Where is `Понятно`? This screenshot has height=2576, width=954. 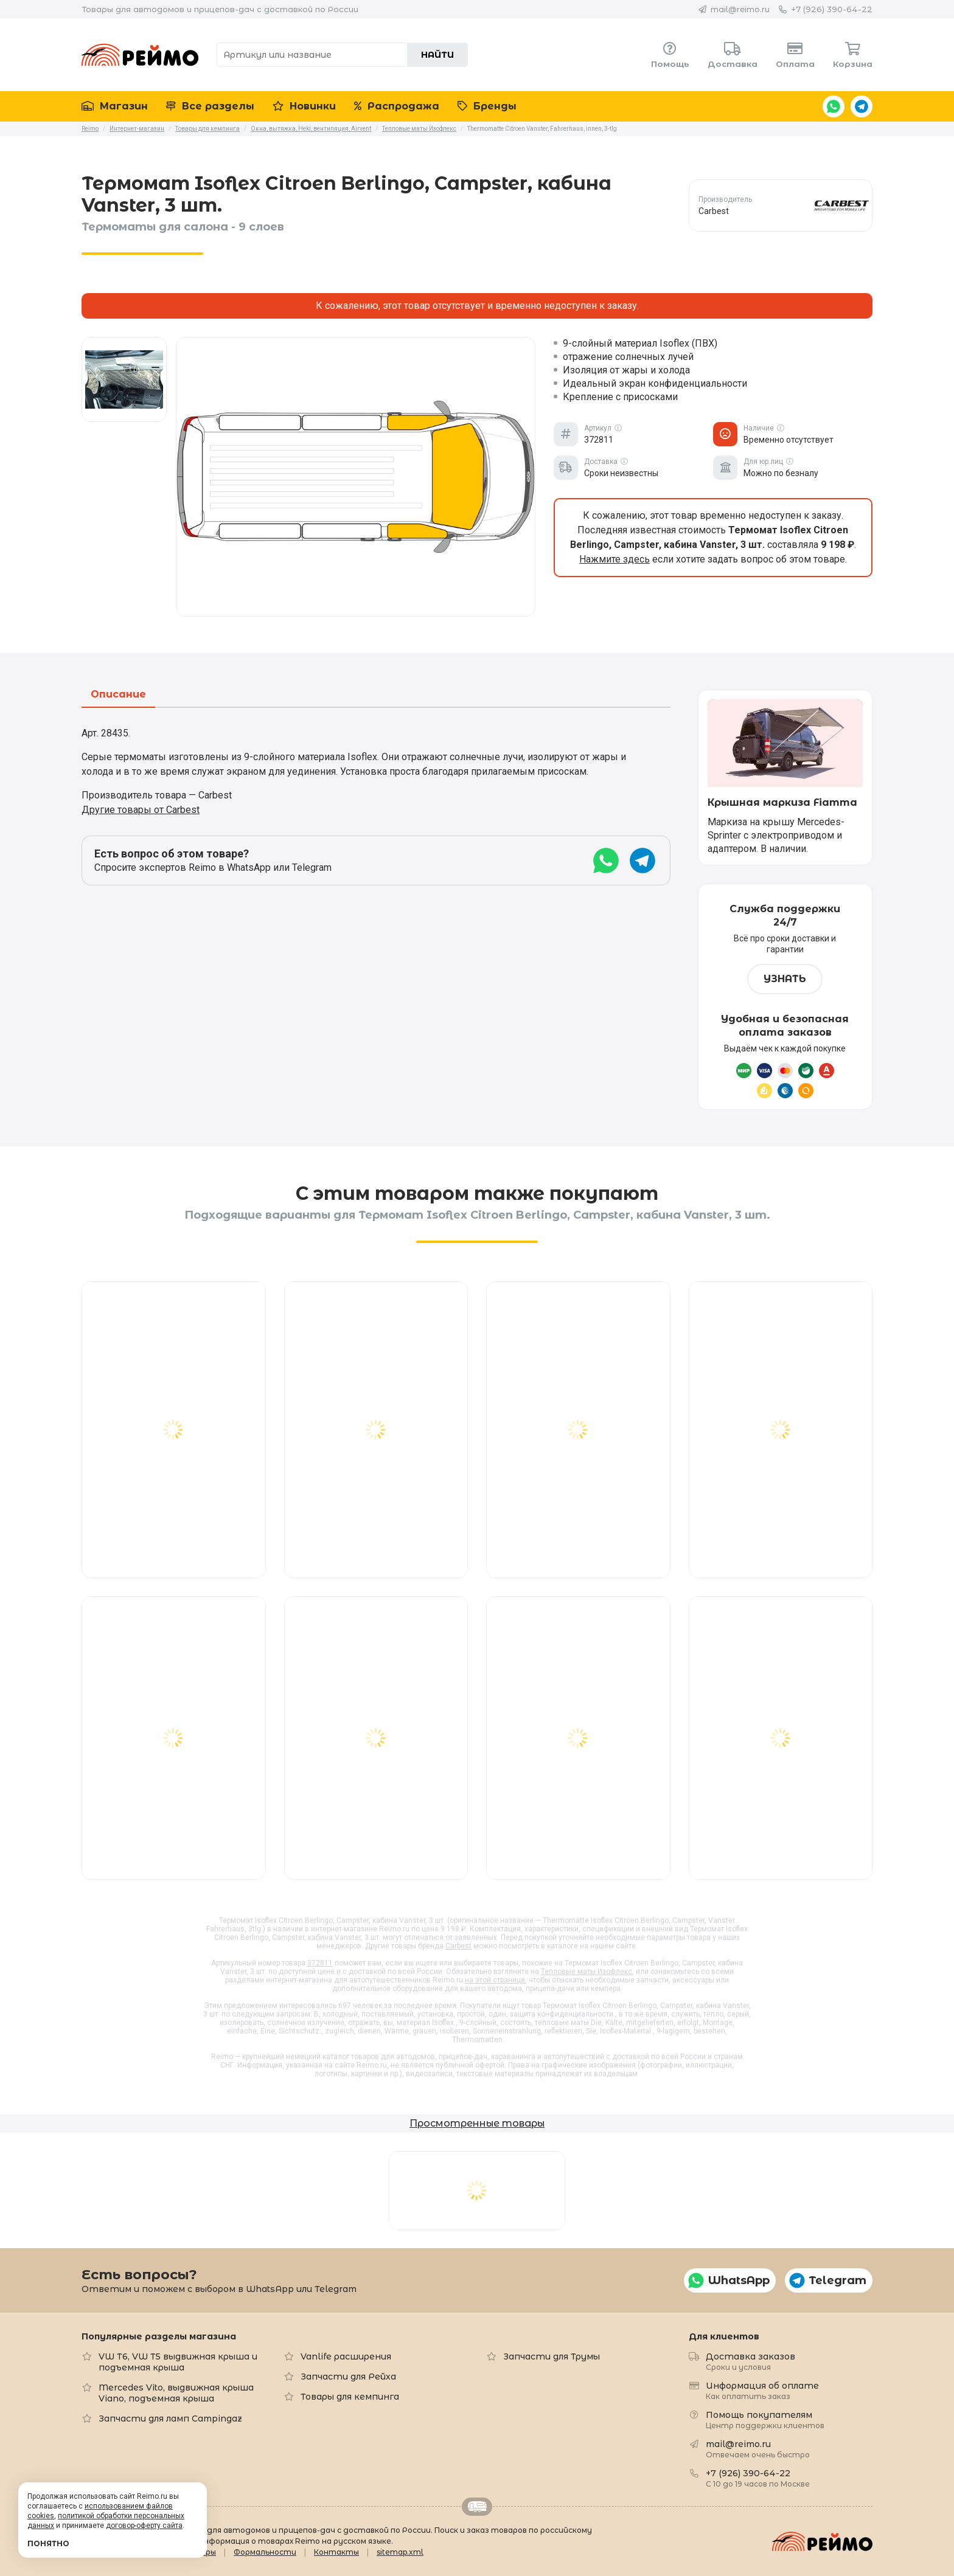
Понятно is located at coordinates (48, 2543).